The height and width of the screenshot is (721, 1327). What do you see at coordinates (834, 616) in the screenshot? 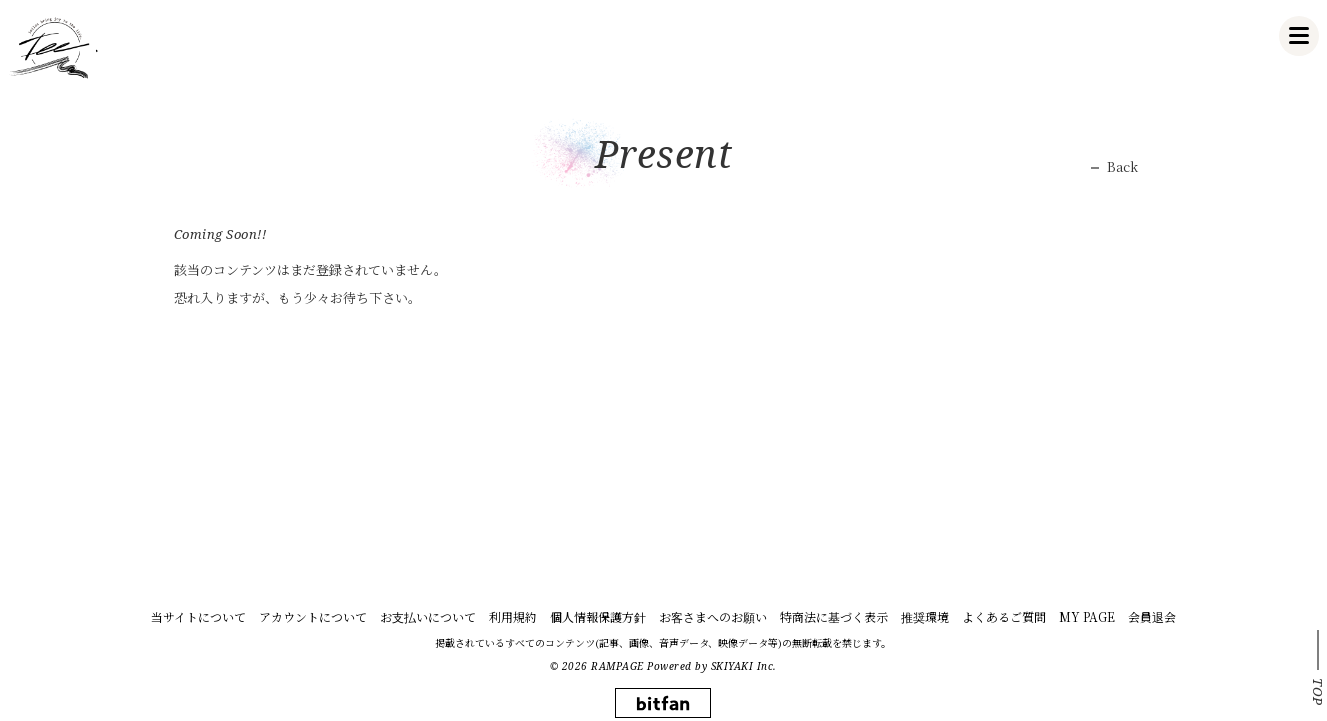
I see `特商法に基づく表示` at bounding box center [834, 616].